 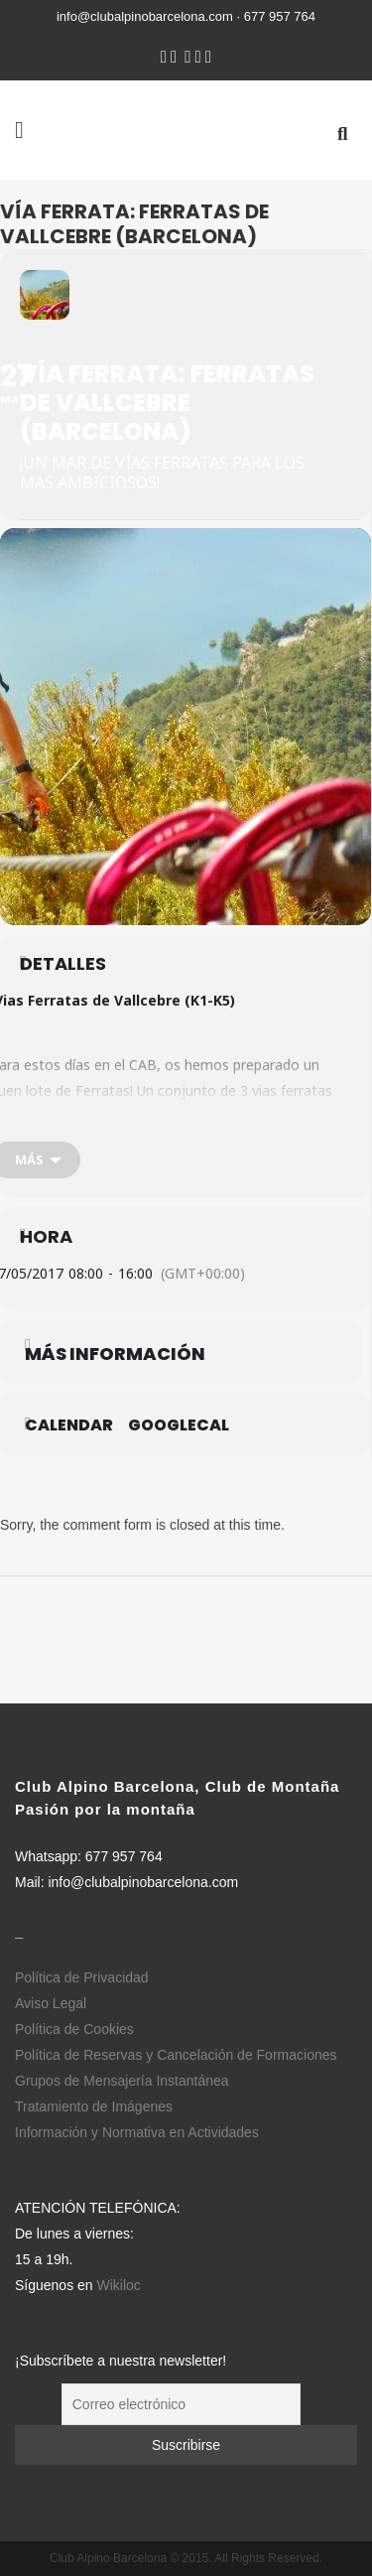 I want to click on GoogleCal, so click(x=178, y=1425).